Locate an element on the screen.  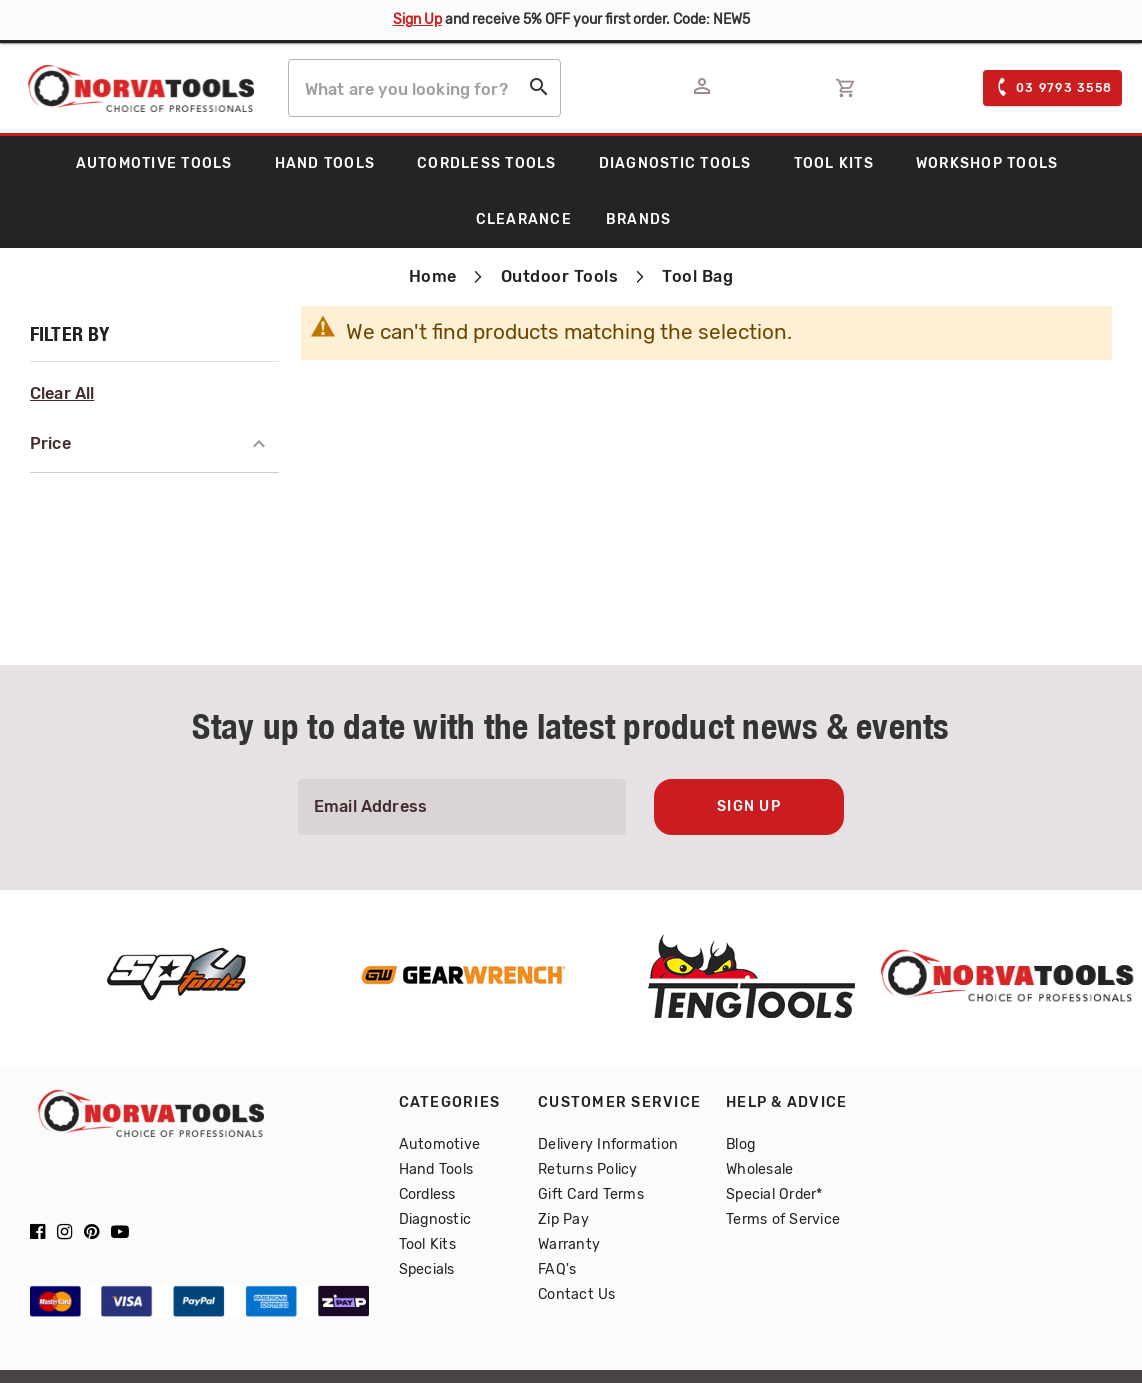
Blog is located at coordinates (740, 1144).